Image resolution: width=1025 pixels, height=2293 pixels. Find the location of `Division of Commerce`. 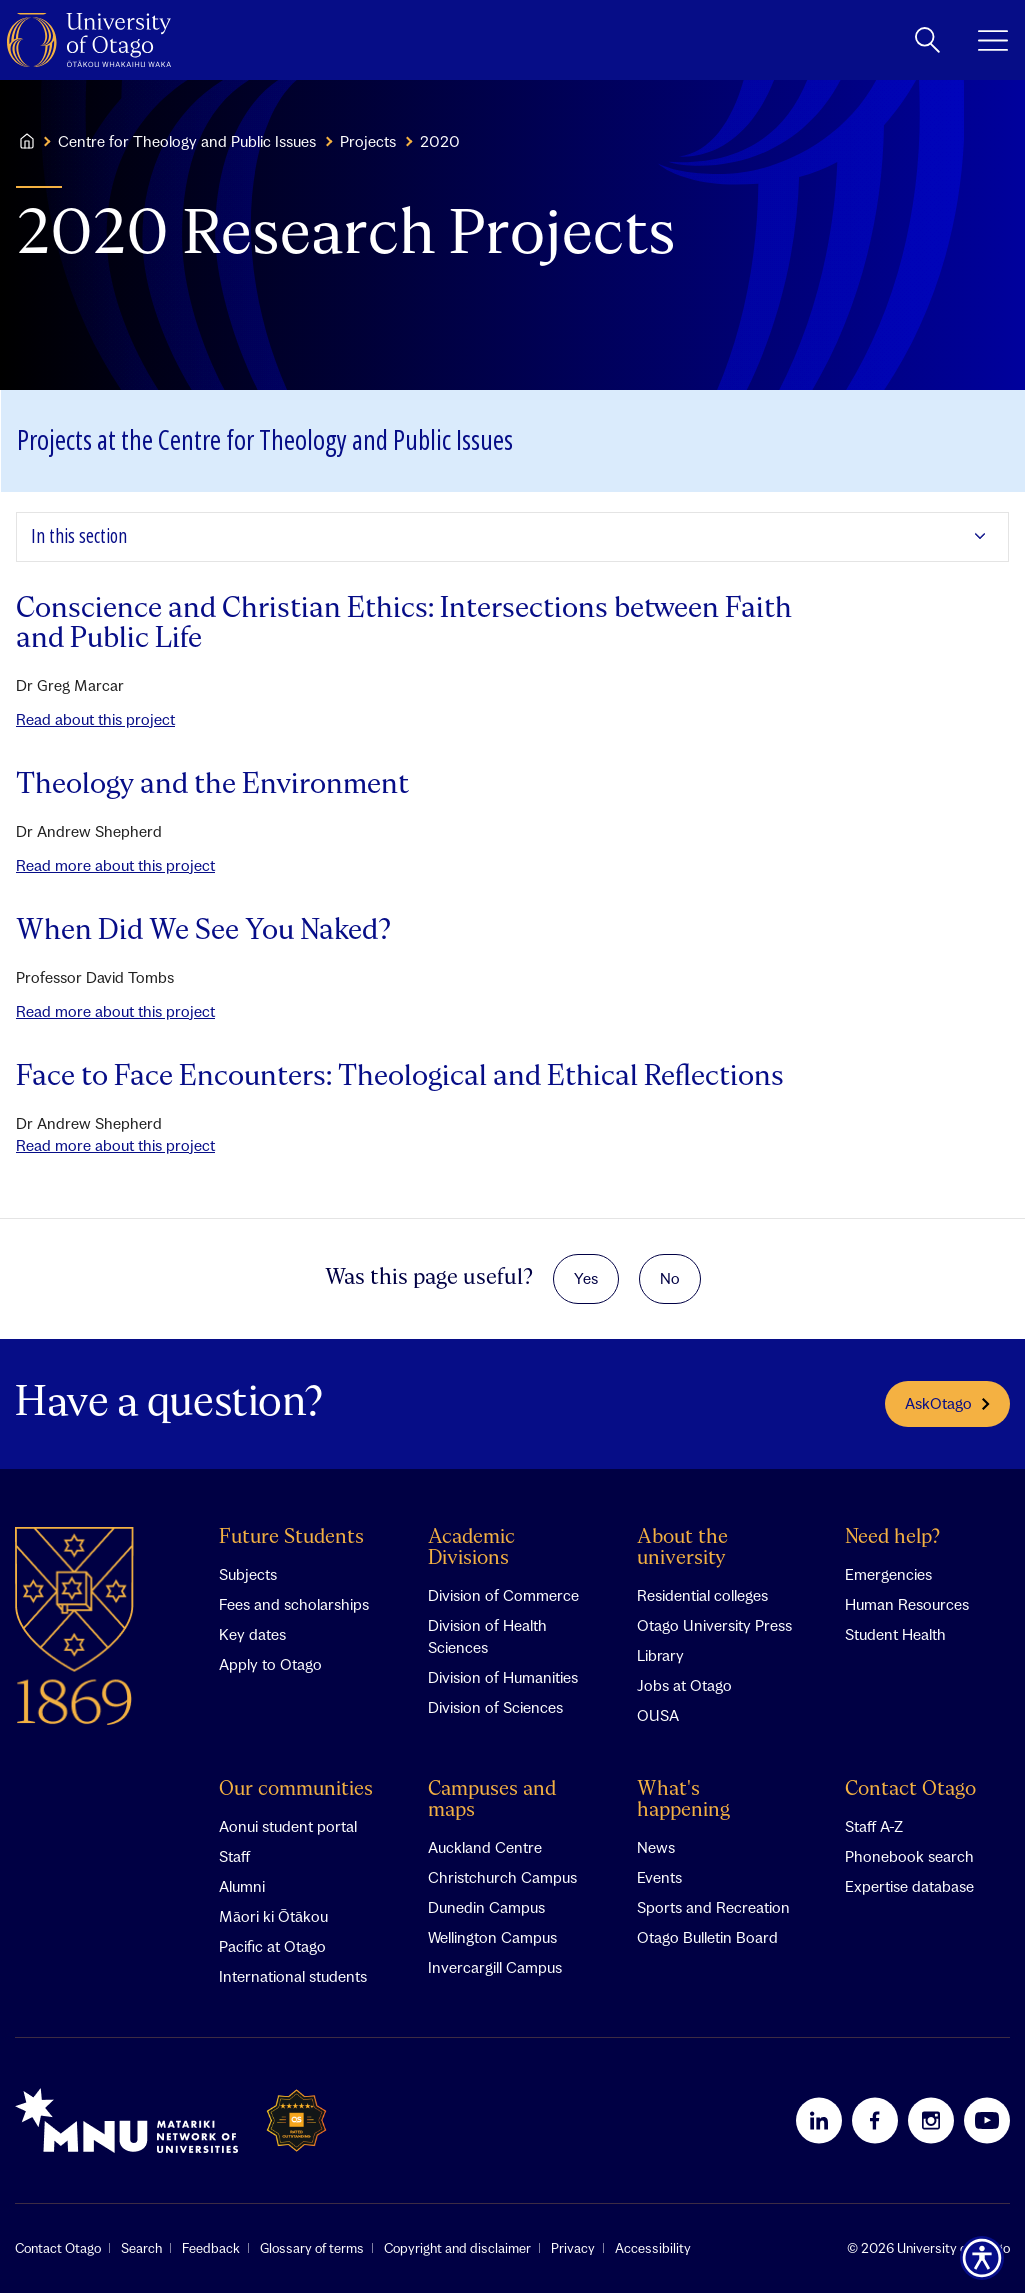

Division of Commerce is located at coordinates (503, 1595).